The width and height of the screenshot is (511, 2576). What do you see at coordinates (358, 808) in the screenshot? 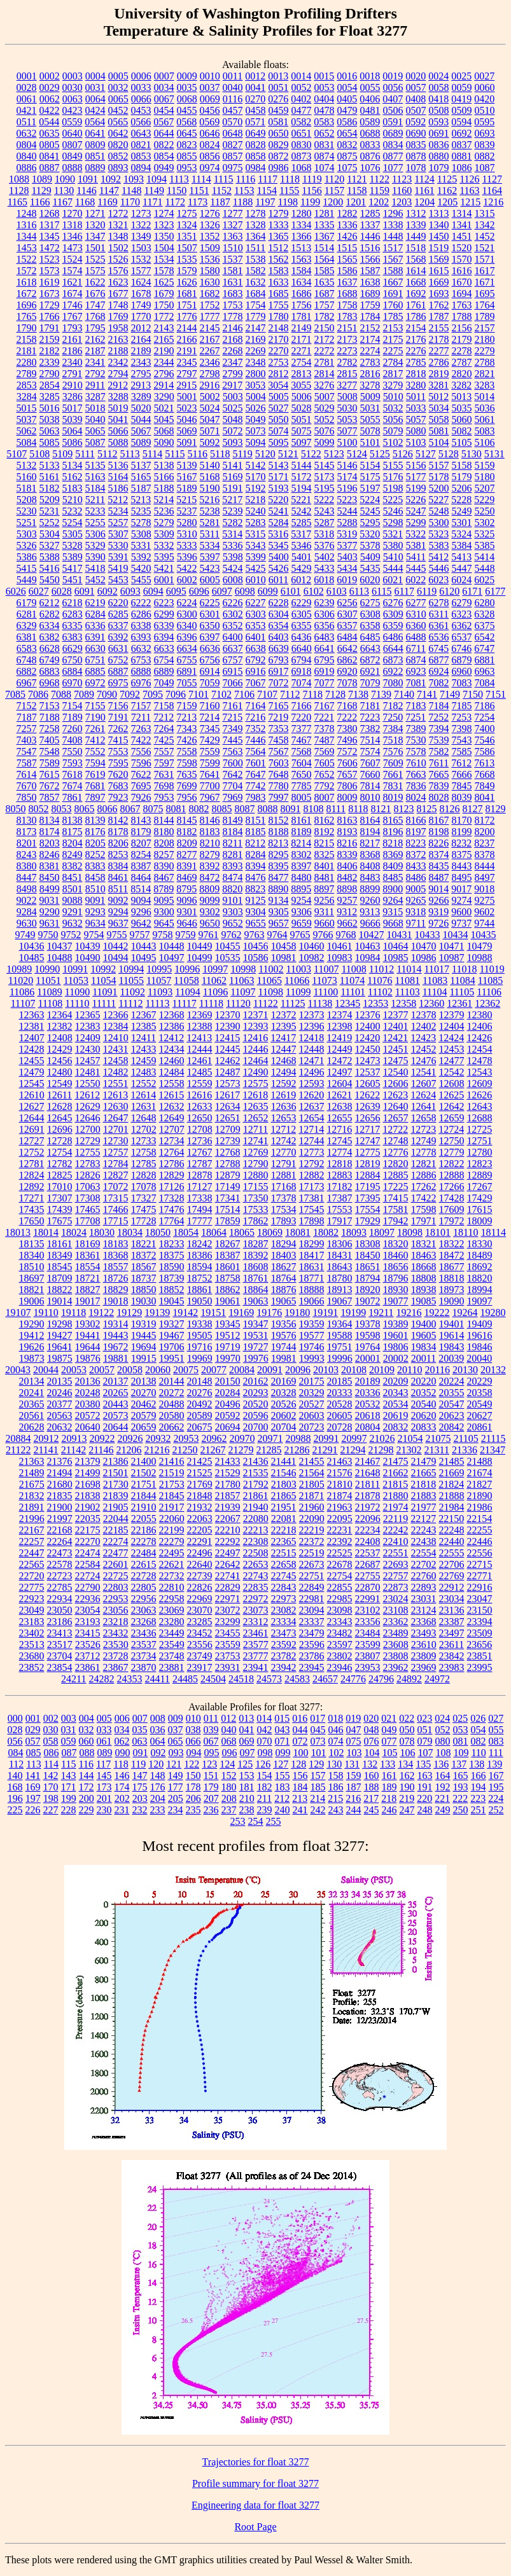
I see `8118` at bounding box center [358, 808].